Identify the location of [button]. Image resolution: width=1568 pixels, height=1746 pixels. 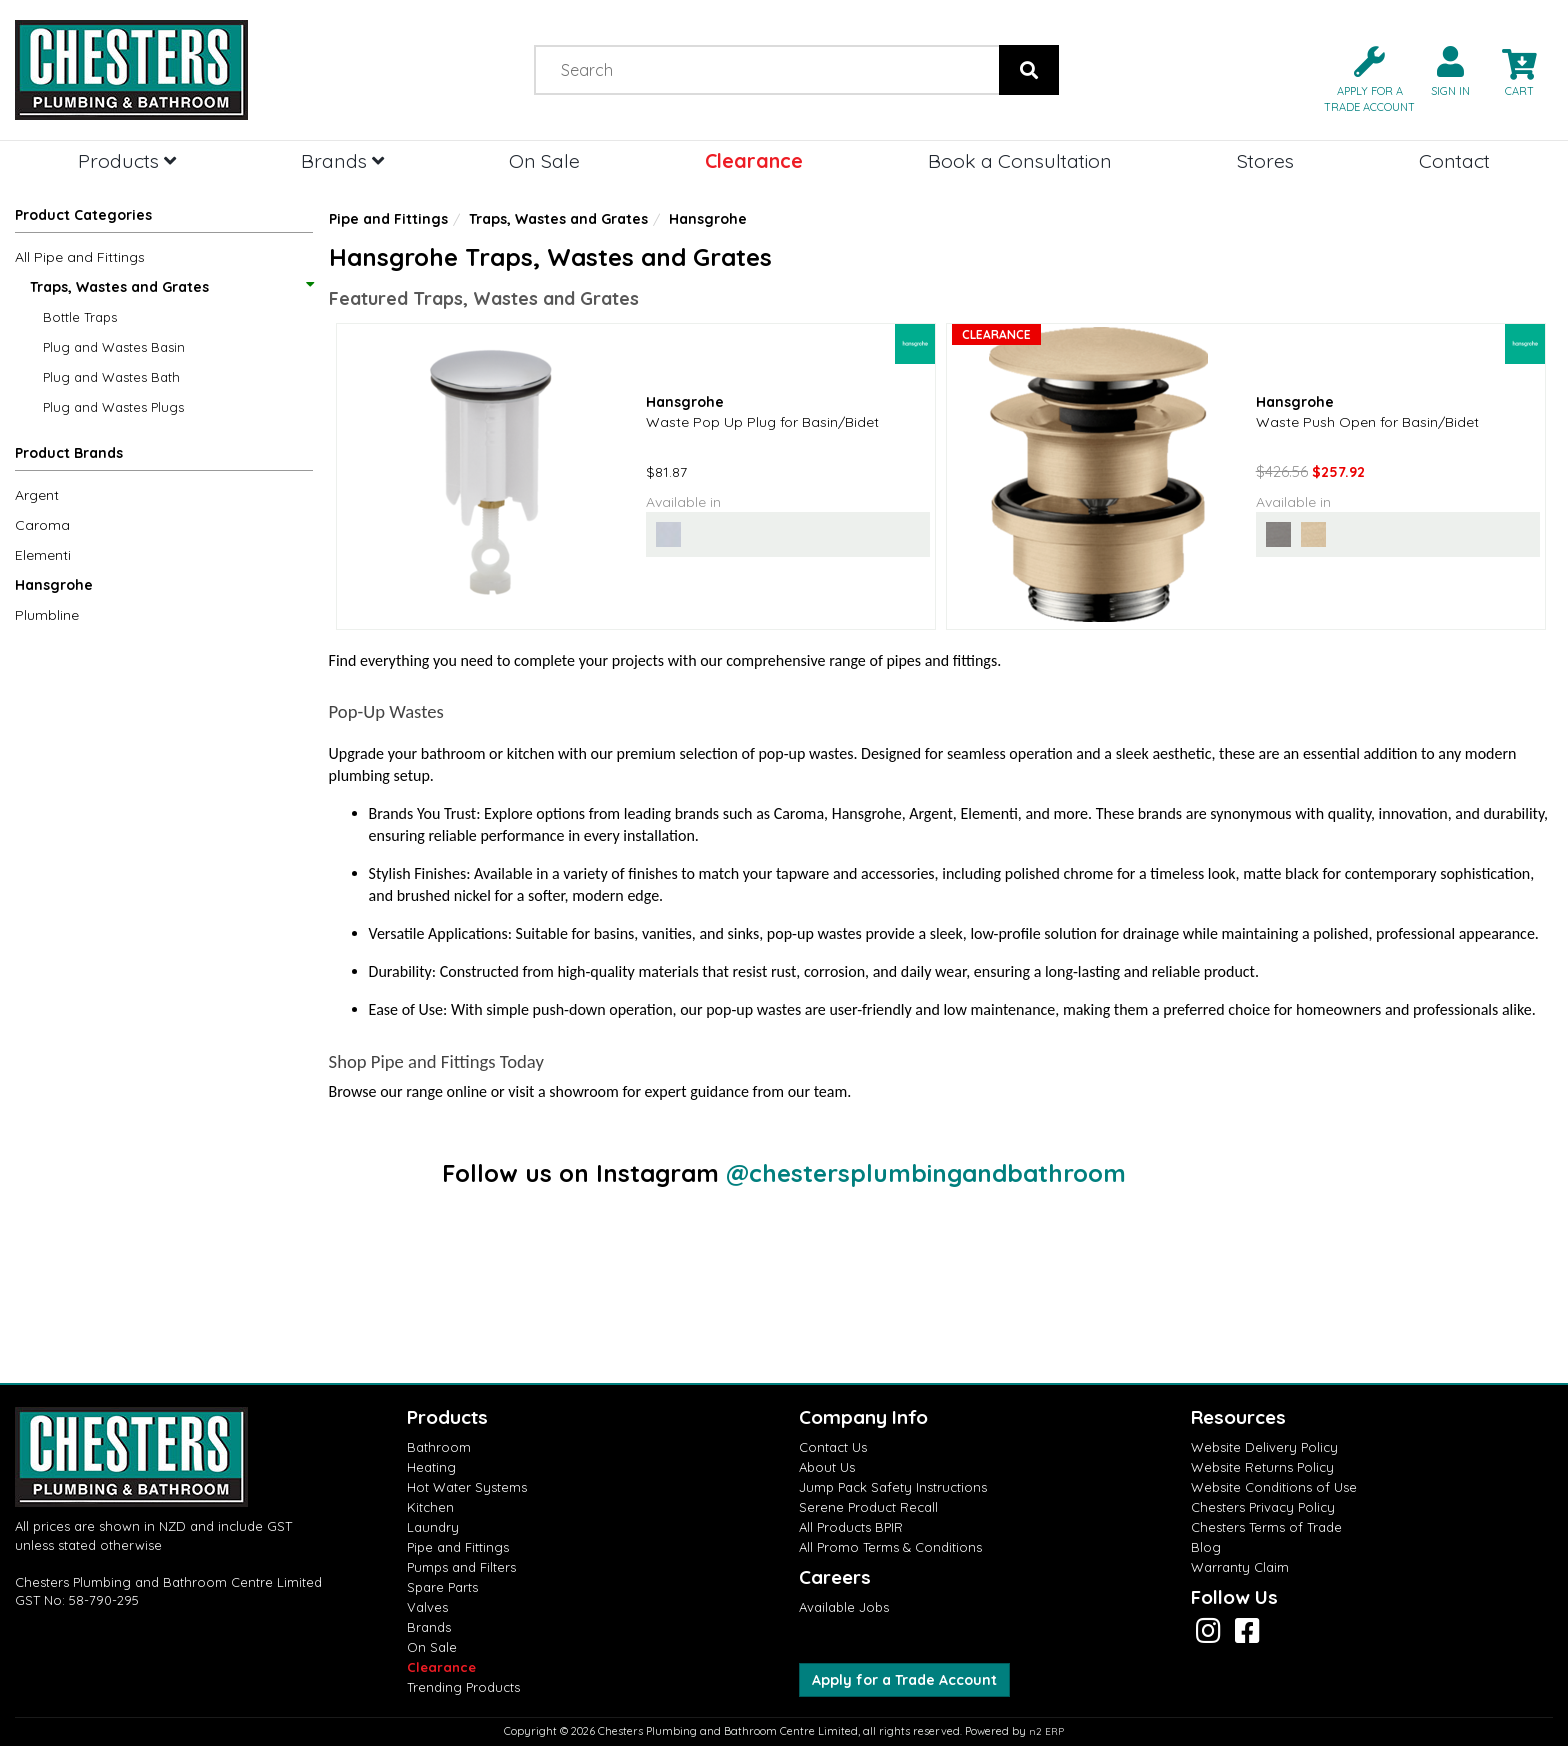
(1361, 77).